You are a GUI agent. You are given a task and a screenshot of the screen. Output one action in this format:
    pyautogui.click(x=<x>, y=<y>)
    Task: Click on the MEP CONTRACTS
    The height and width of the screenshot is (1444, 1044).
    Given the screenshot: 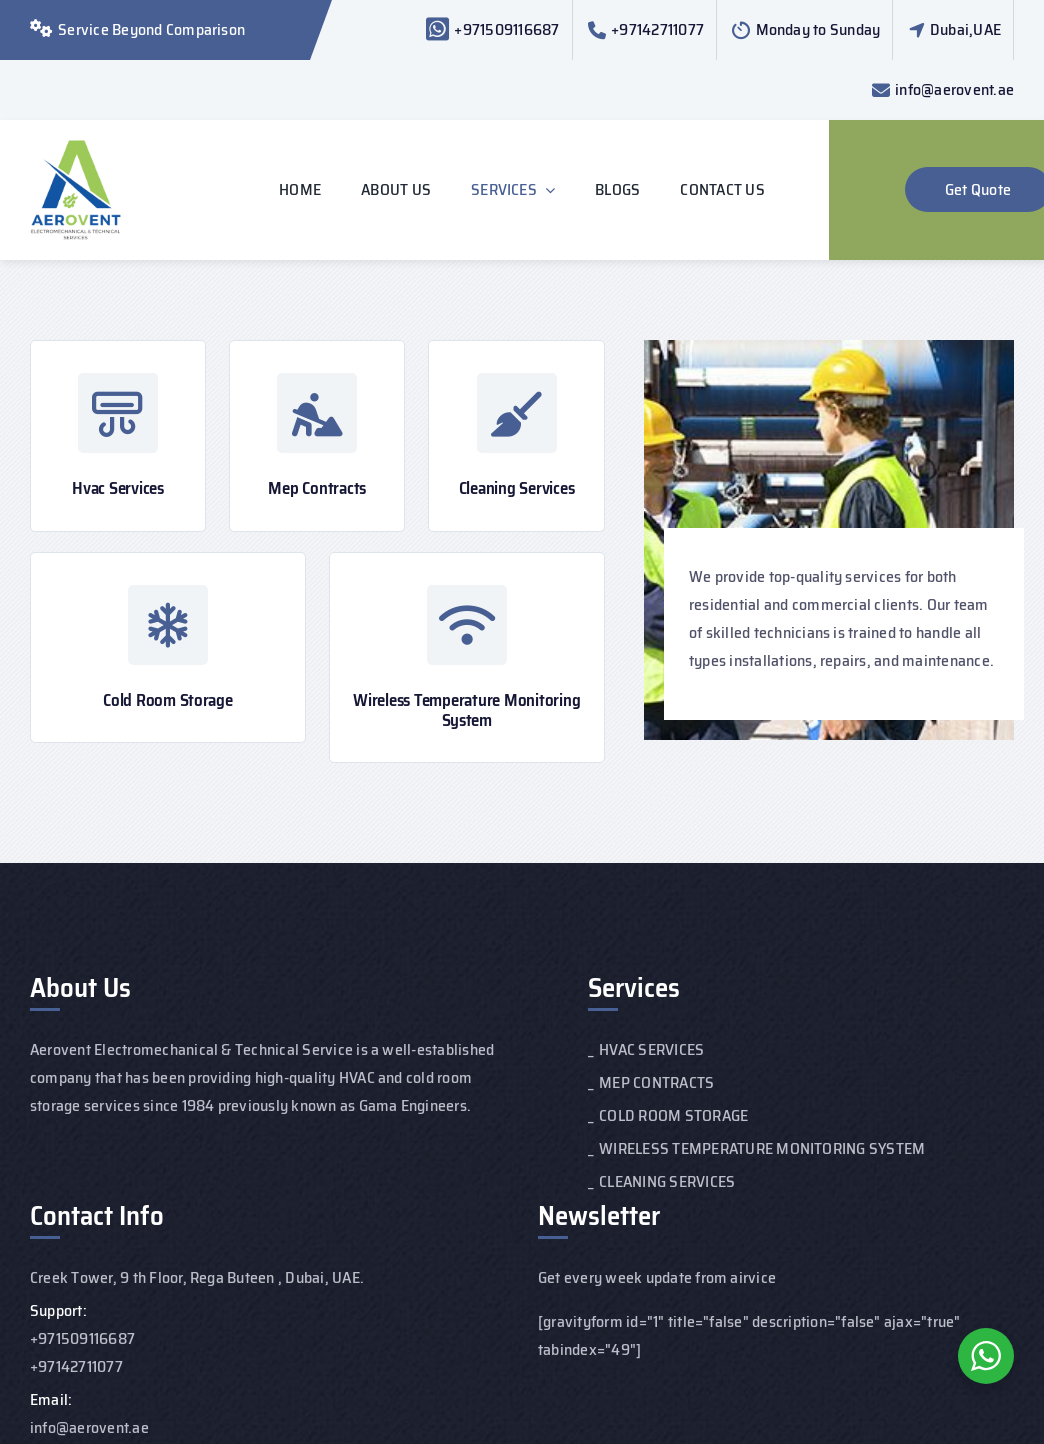 What is the action you would take?
    pyautogui.click(x=656, y=1082)
    